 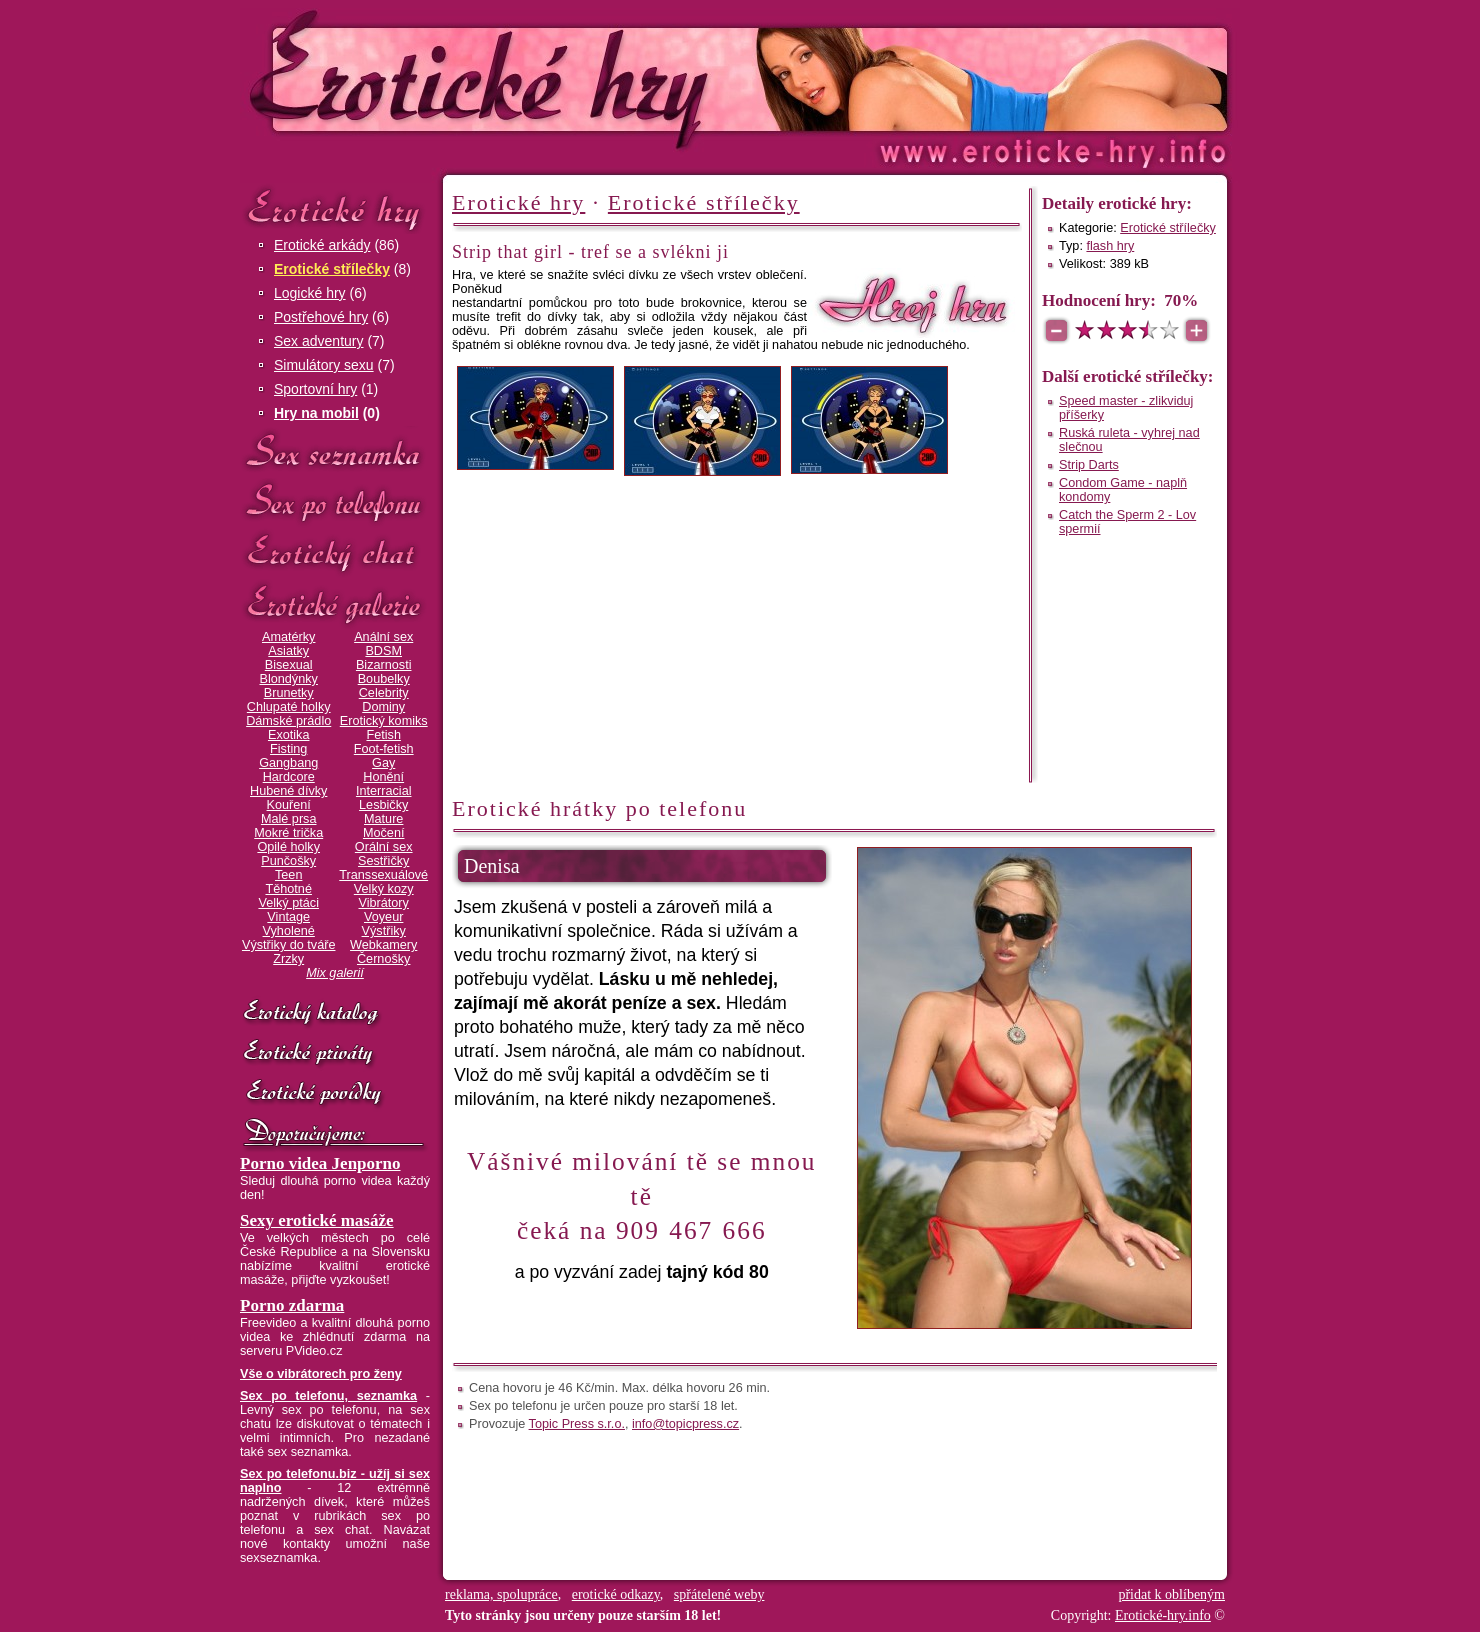 What do you see at coordinates (288, 763) in the screenshot?
I see `Gangbang` at bounding box center [288, 763].